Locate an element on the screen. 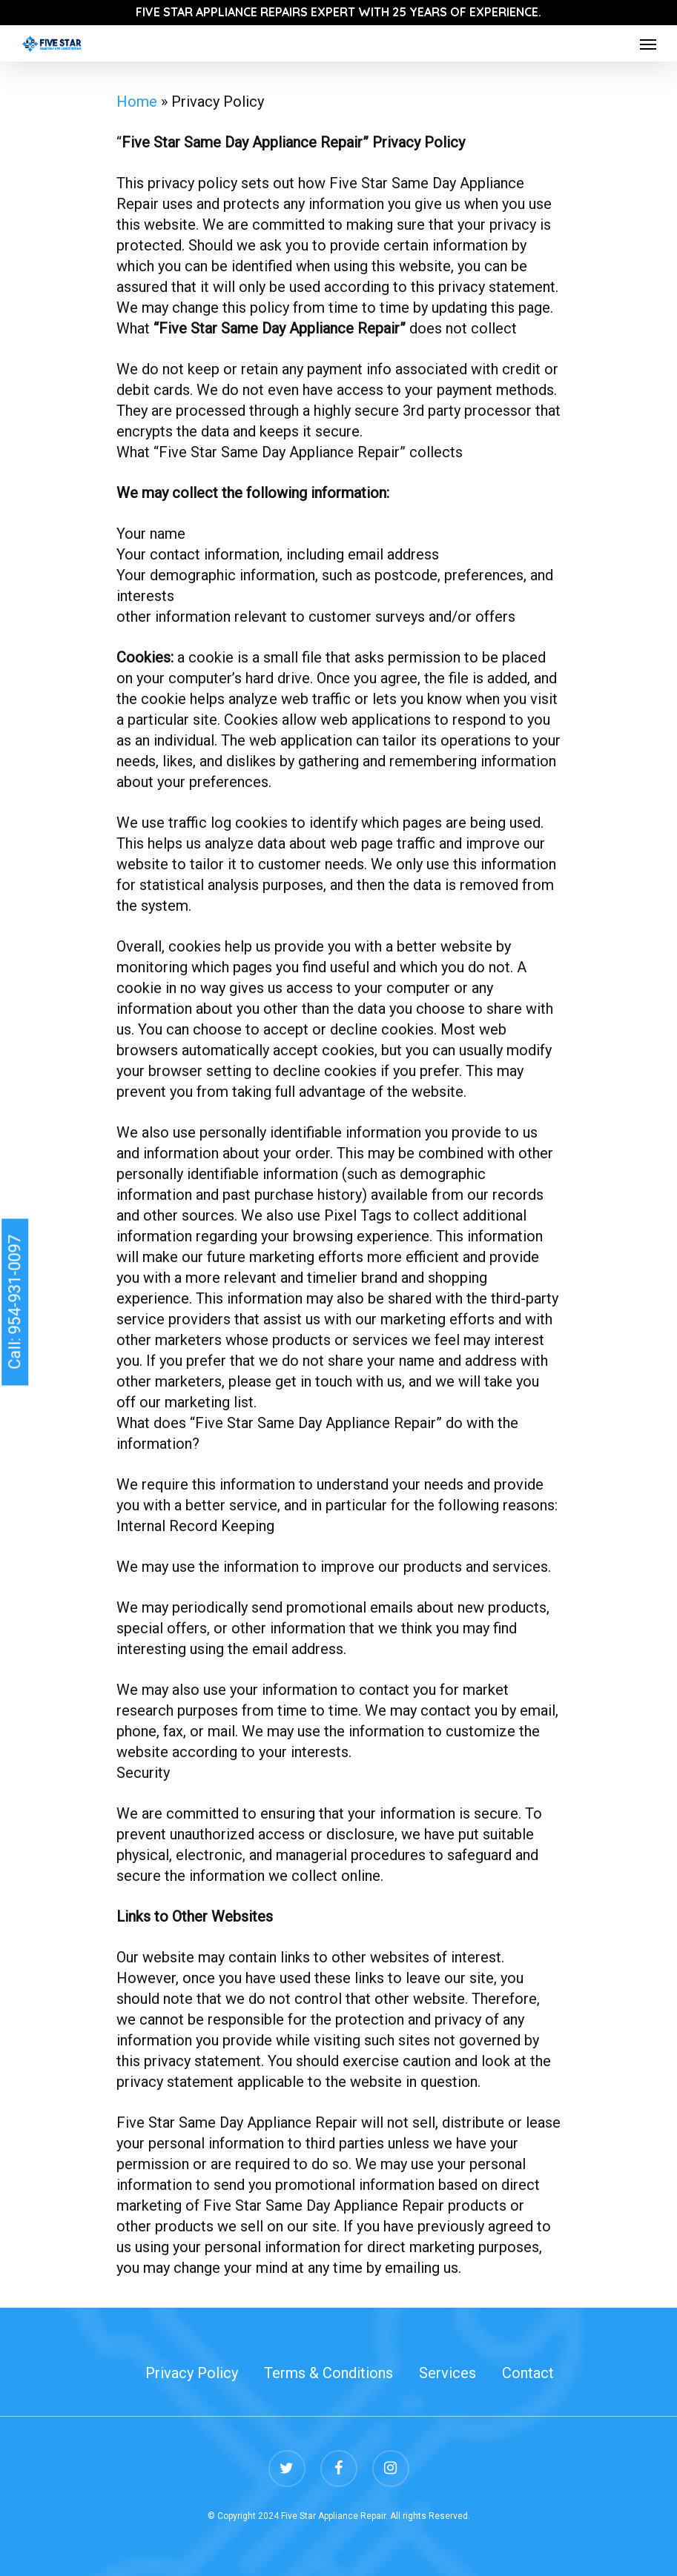  Call: 954-931-0097 is located at coordinates (14, 1302).